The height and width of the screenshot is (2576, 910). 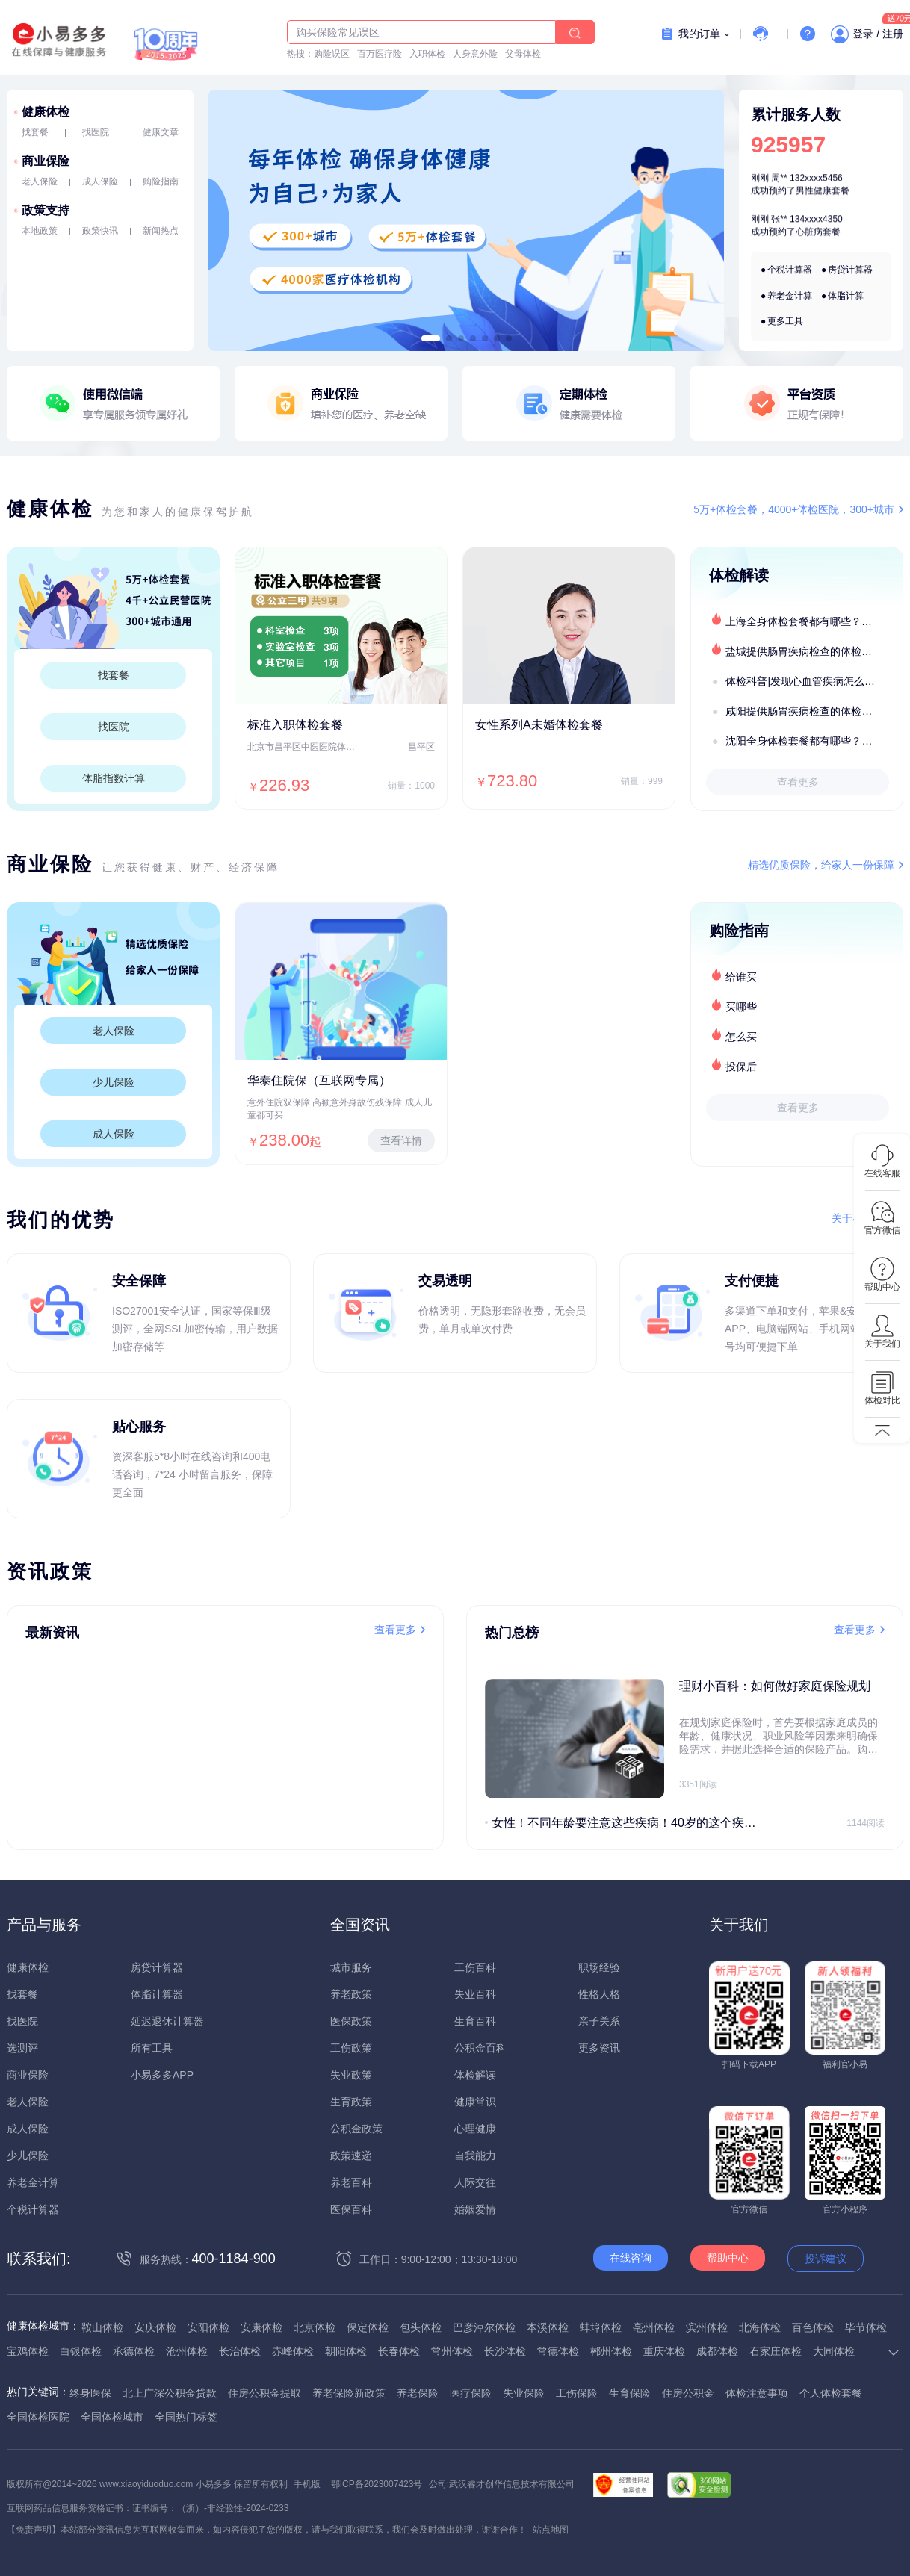 What do you see at coordinates (471, 2393) in the screenshot?
I see `医疗保险` at bounding box center [471, 2393].